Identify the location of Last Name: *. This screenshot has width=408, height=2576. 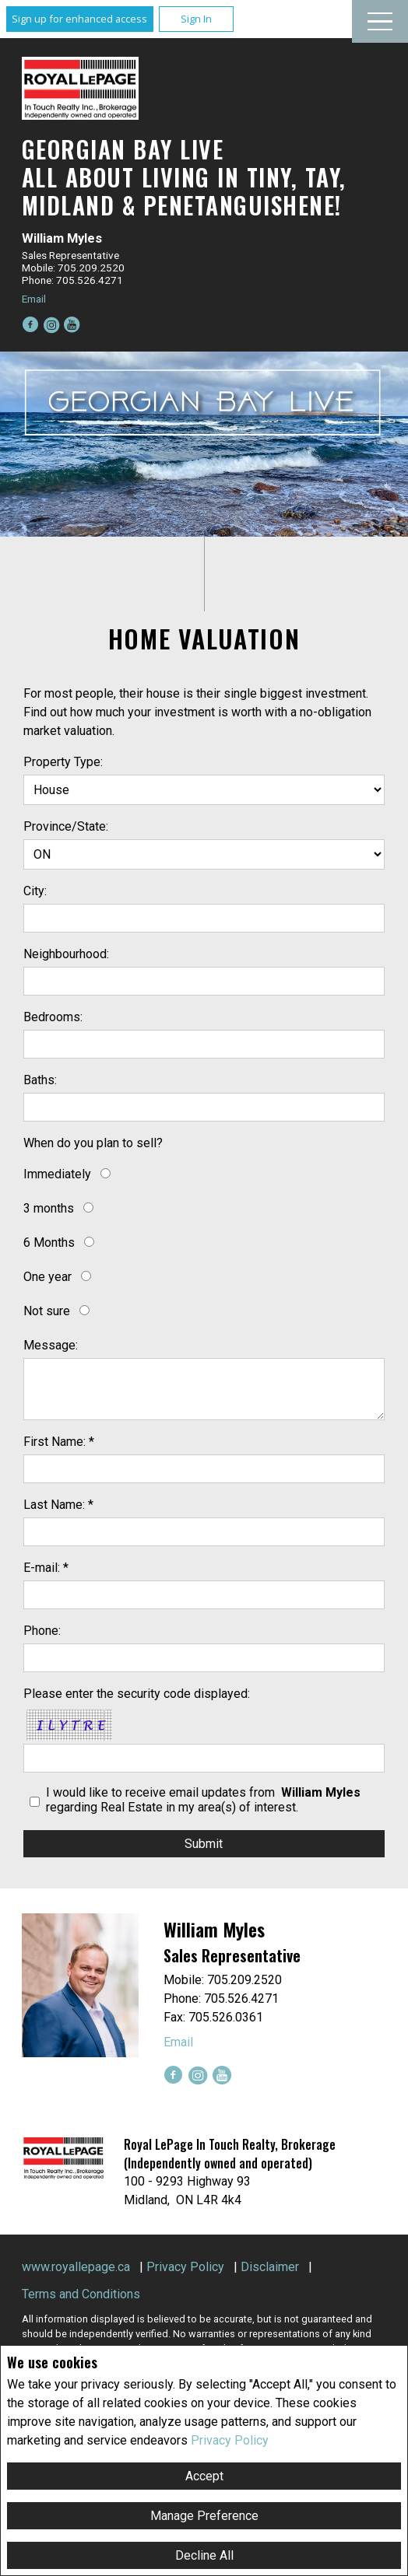
(58, 1504).